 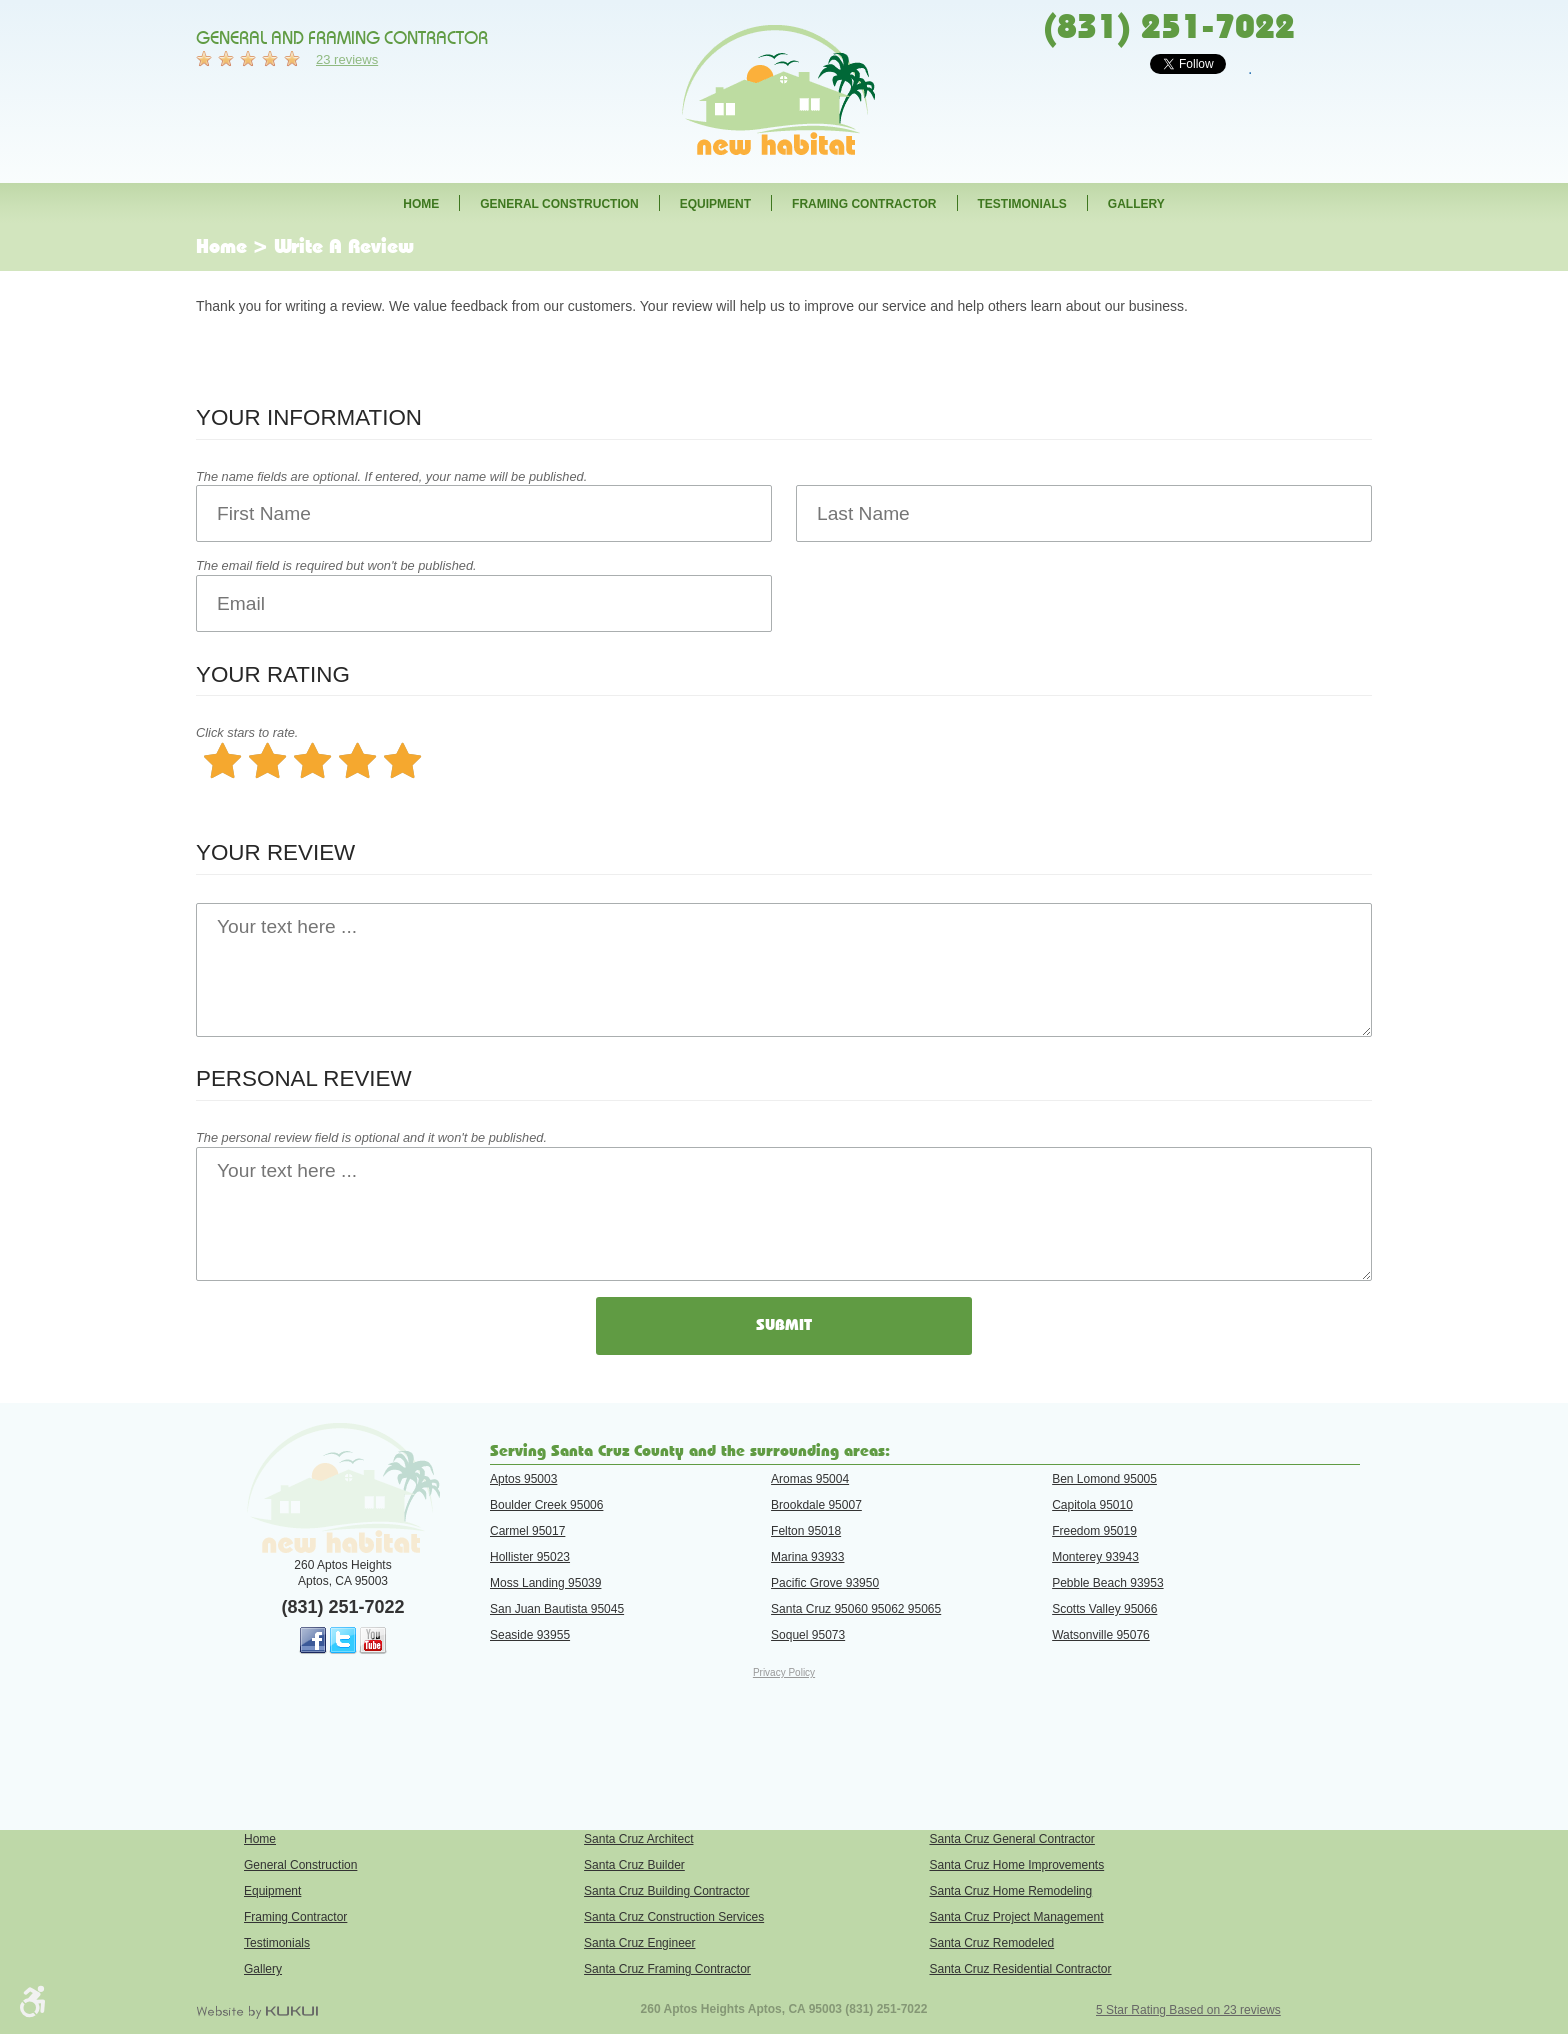 I want to click on Santa Cruz 95060 95062 95065, so click(x=856, y=1609).